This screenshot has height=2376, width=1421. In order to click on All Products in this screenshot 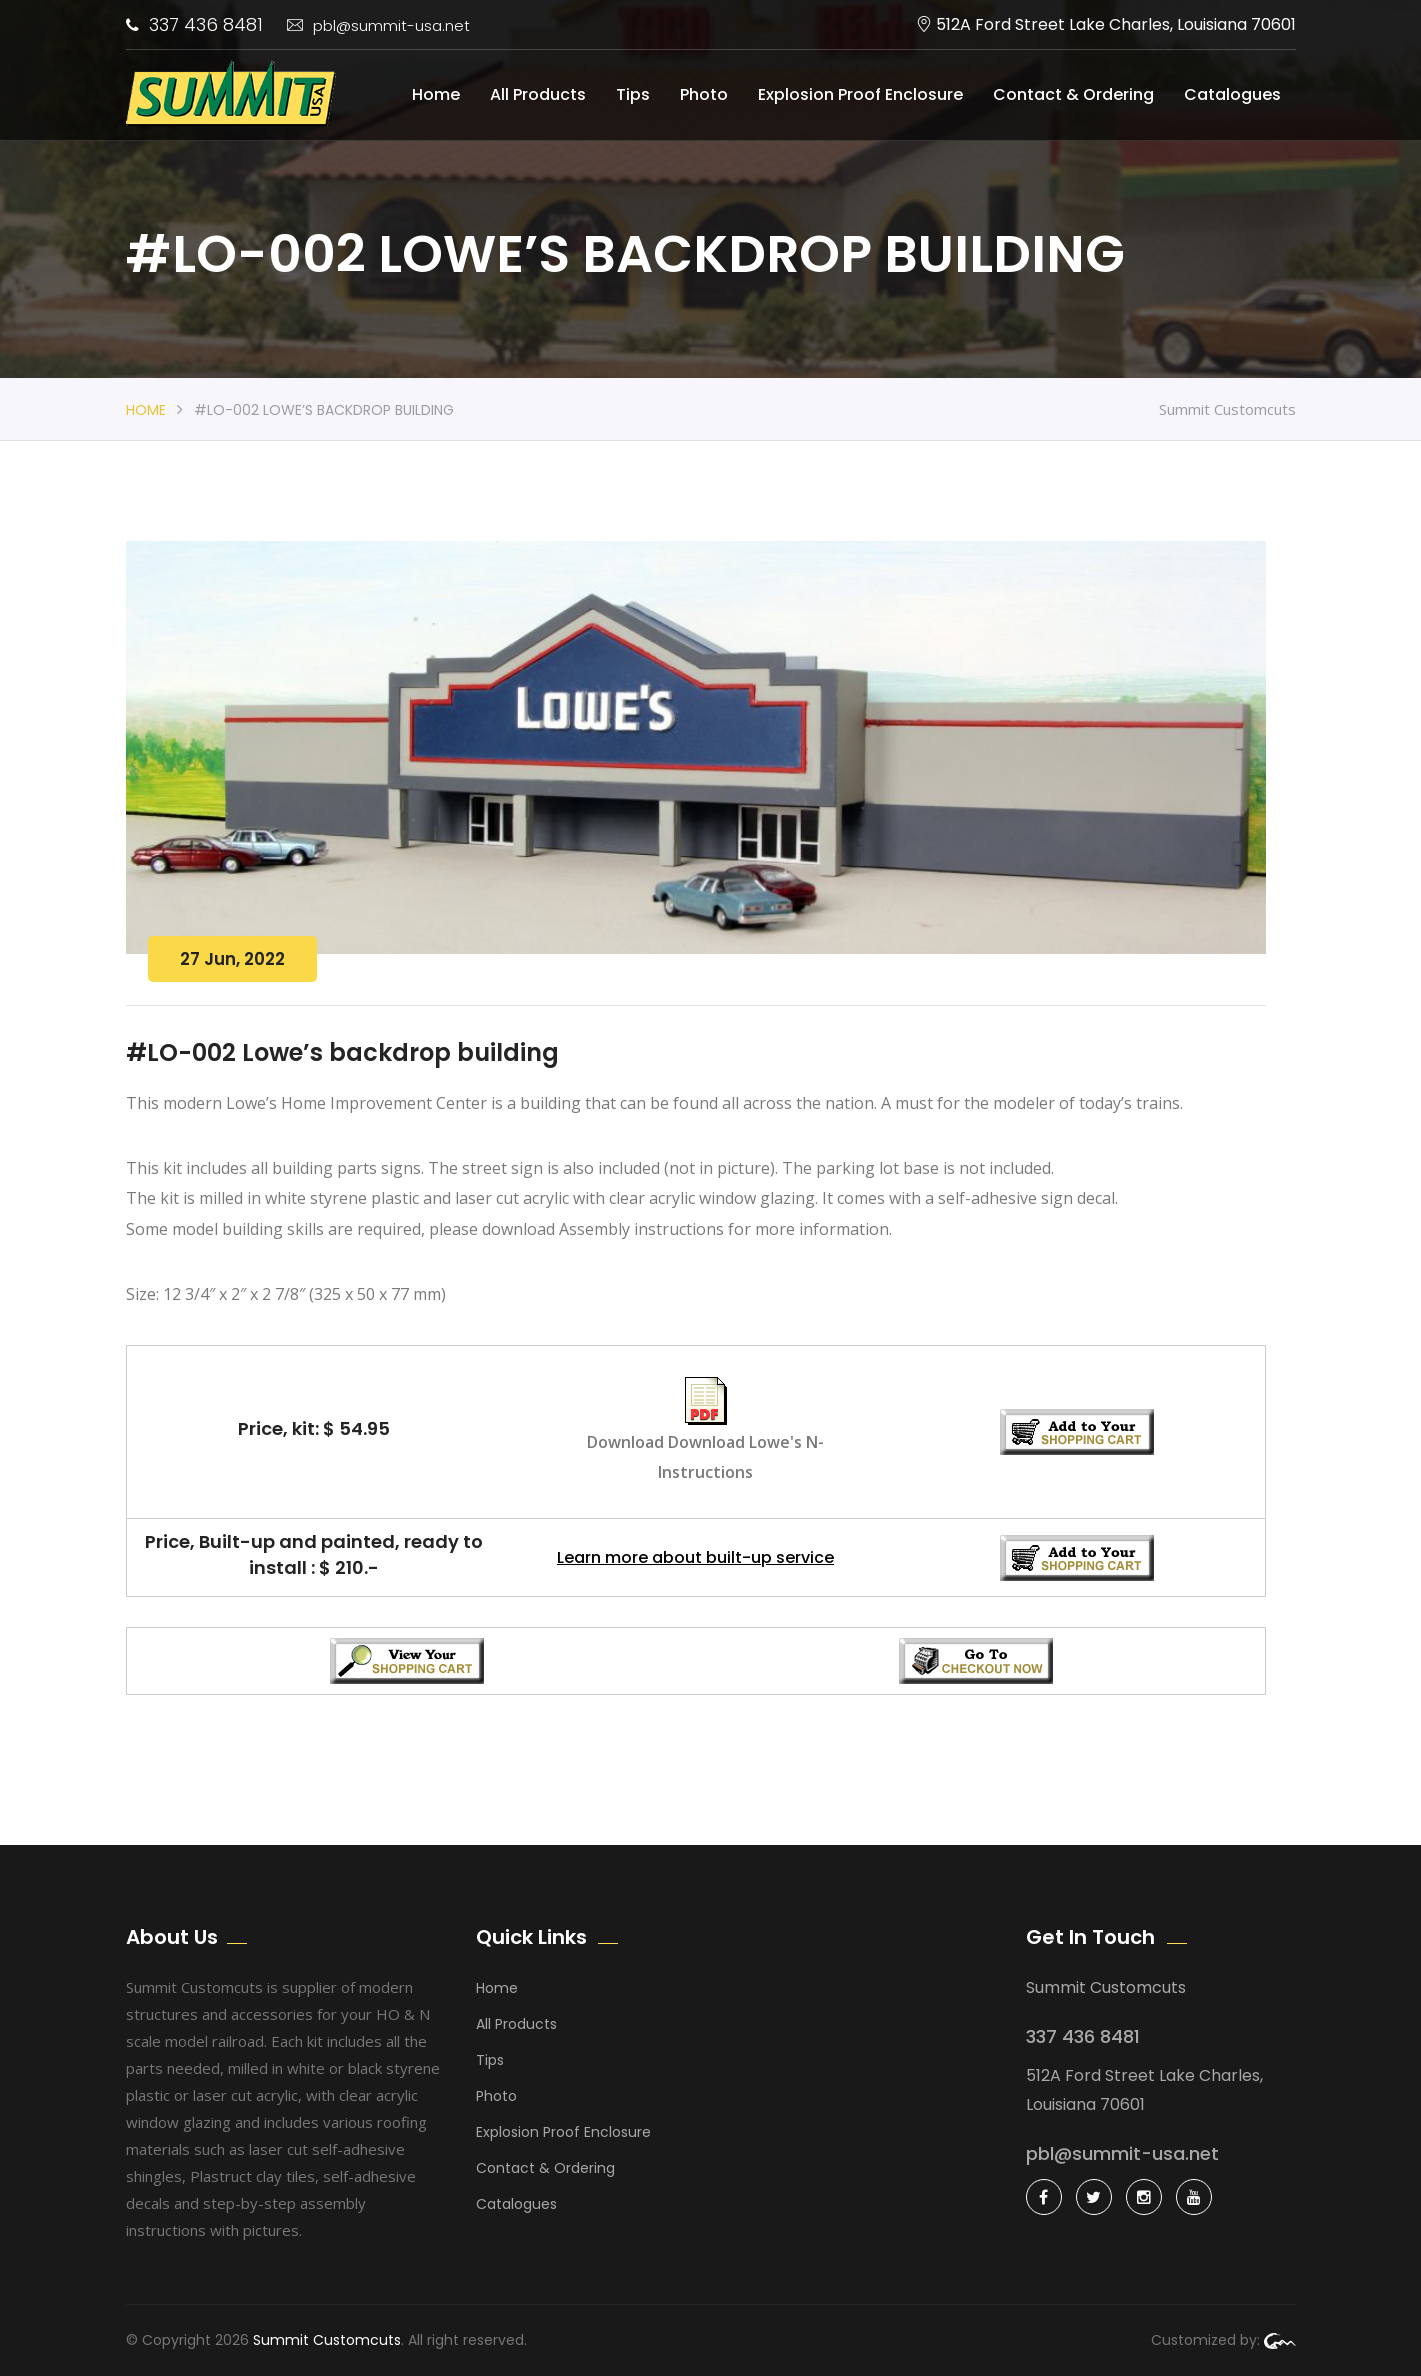, I will do `click(538, 94)`.